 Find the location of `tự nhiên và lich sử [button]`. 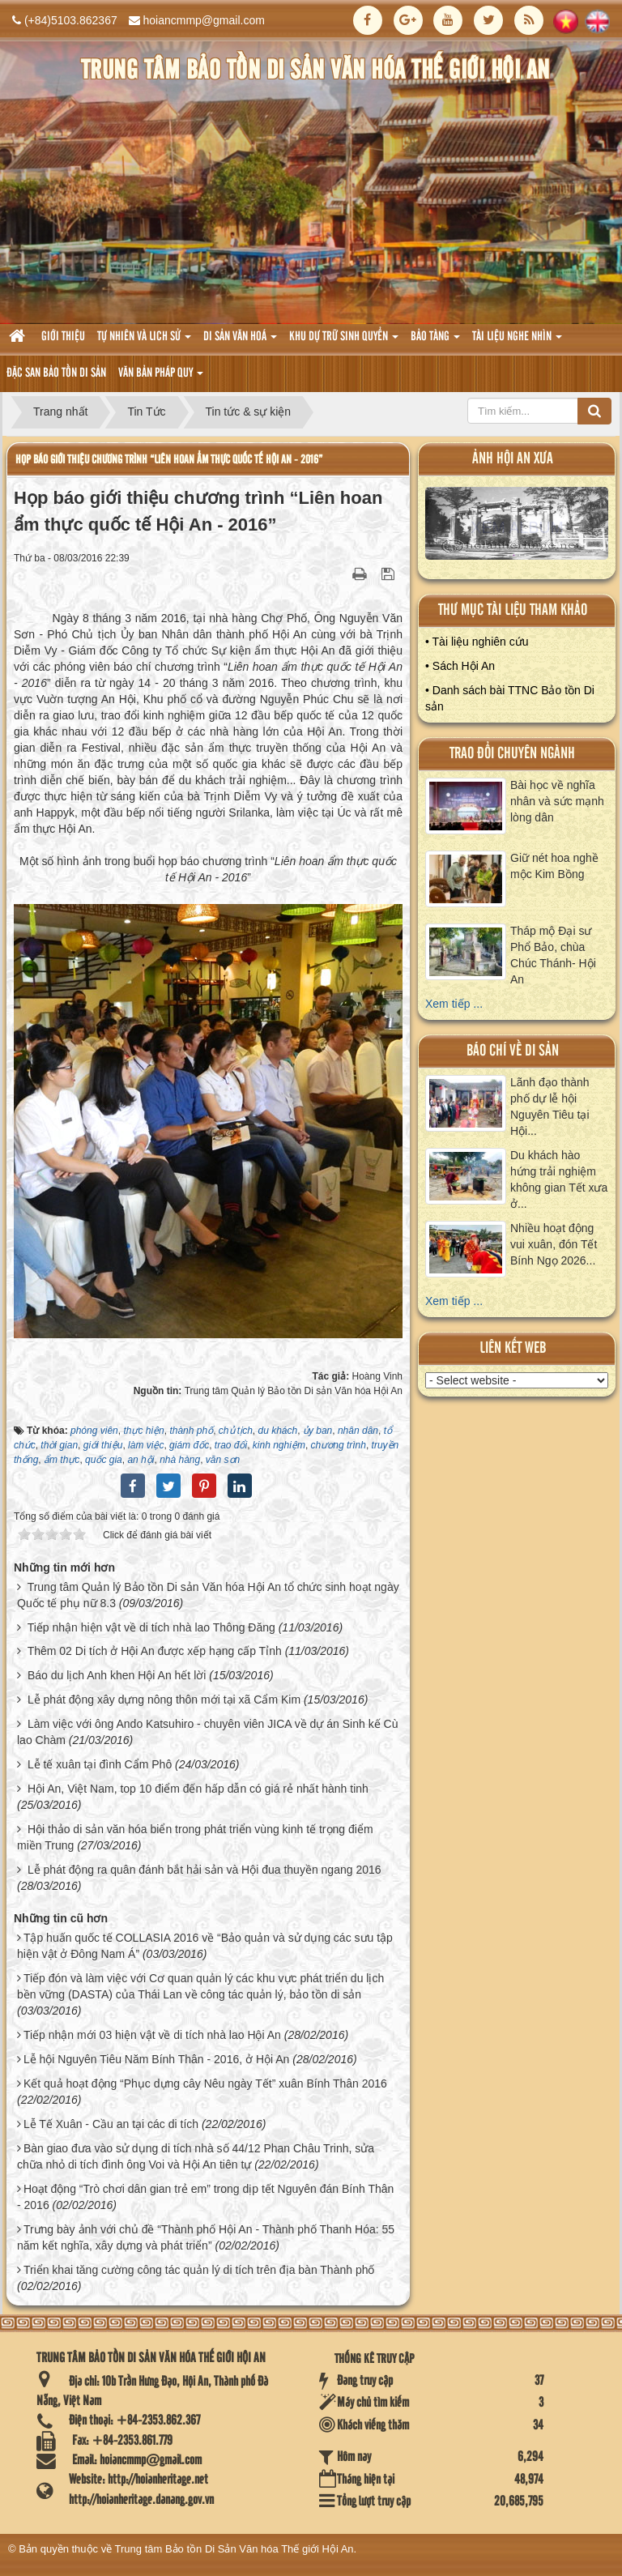

tự nhiên và lich sử [button] is located at coordinates (144, 341).